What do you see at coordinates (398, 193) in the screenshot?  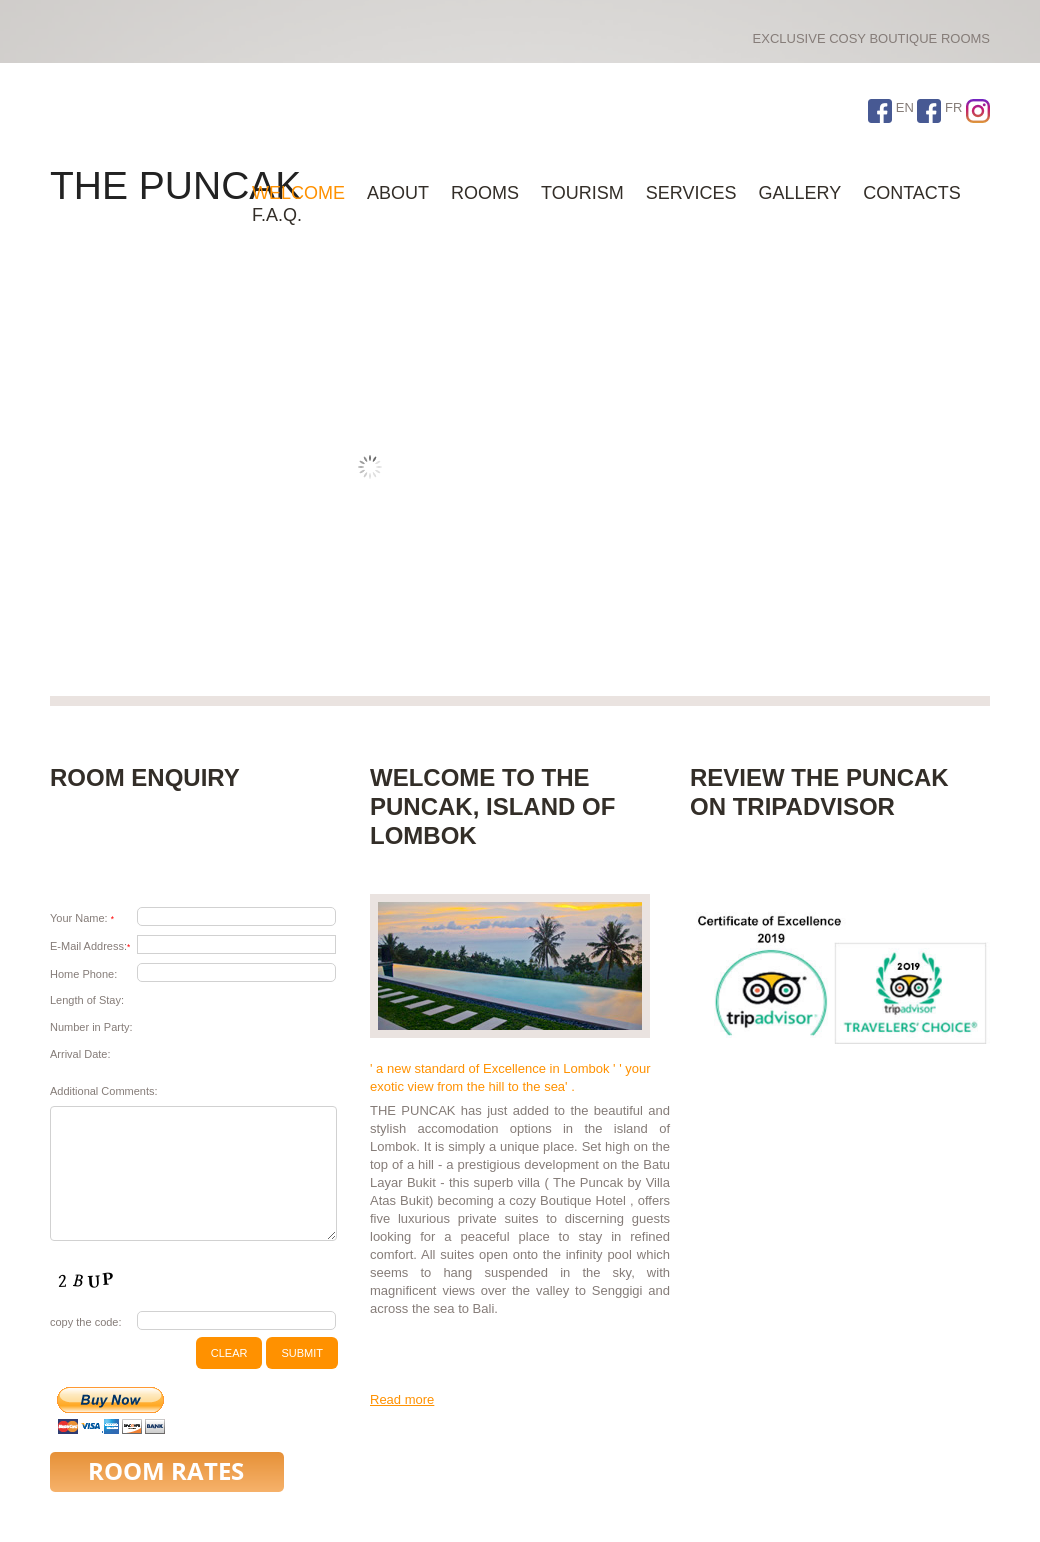 I see `About` at bounding box center [398, 193].